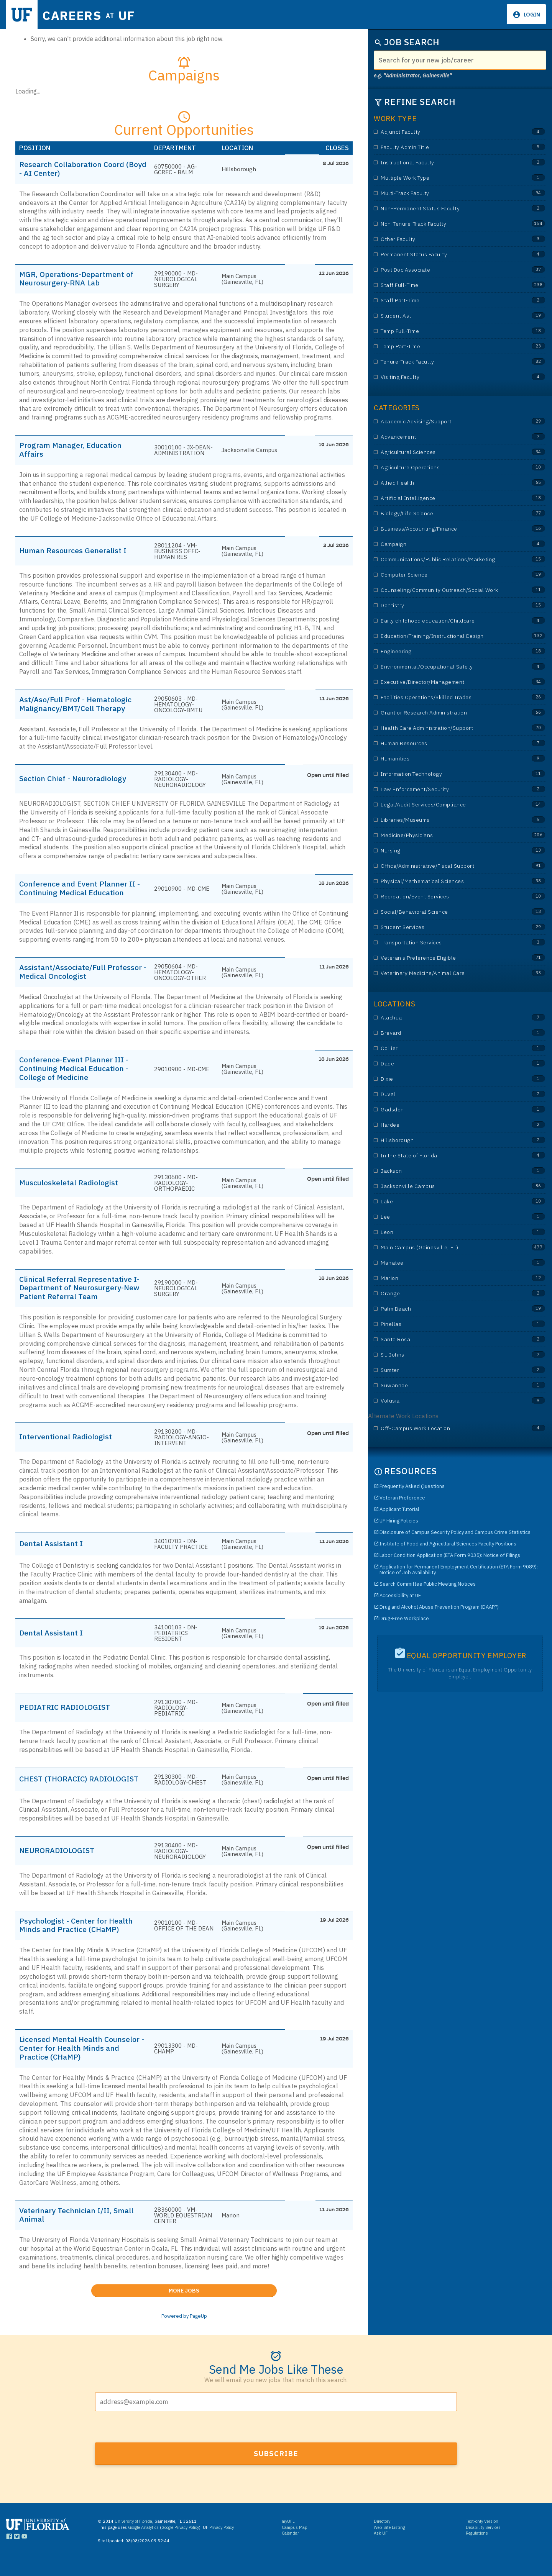 The height and width of the screenshot is (2576, 552). What do you see at coordinates (445, 713) in the screenshot?
I see `Grant or Research Administration` at bounding box center [445, 713].